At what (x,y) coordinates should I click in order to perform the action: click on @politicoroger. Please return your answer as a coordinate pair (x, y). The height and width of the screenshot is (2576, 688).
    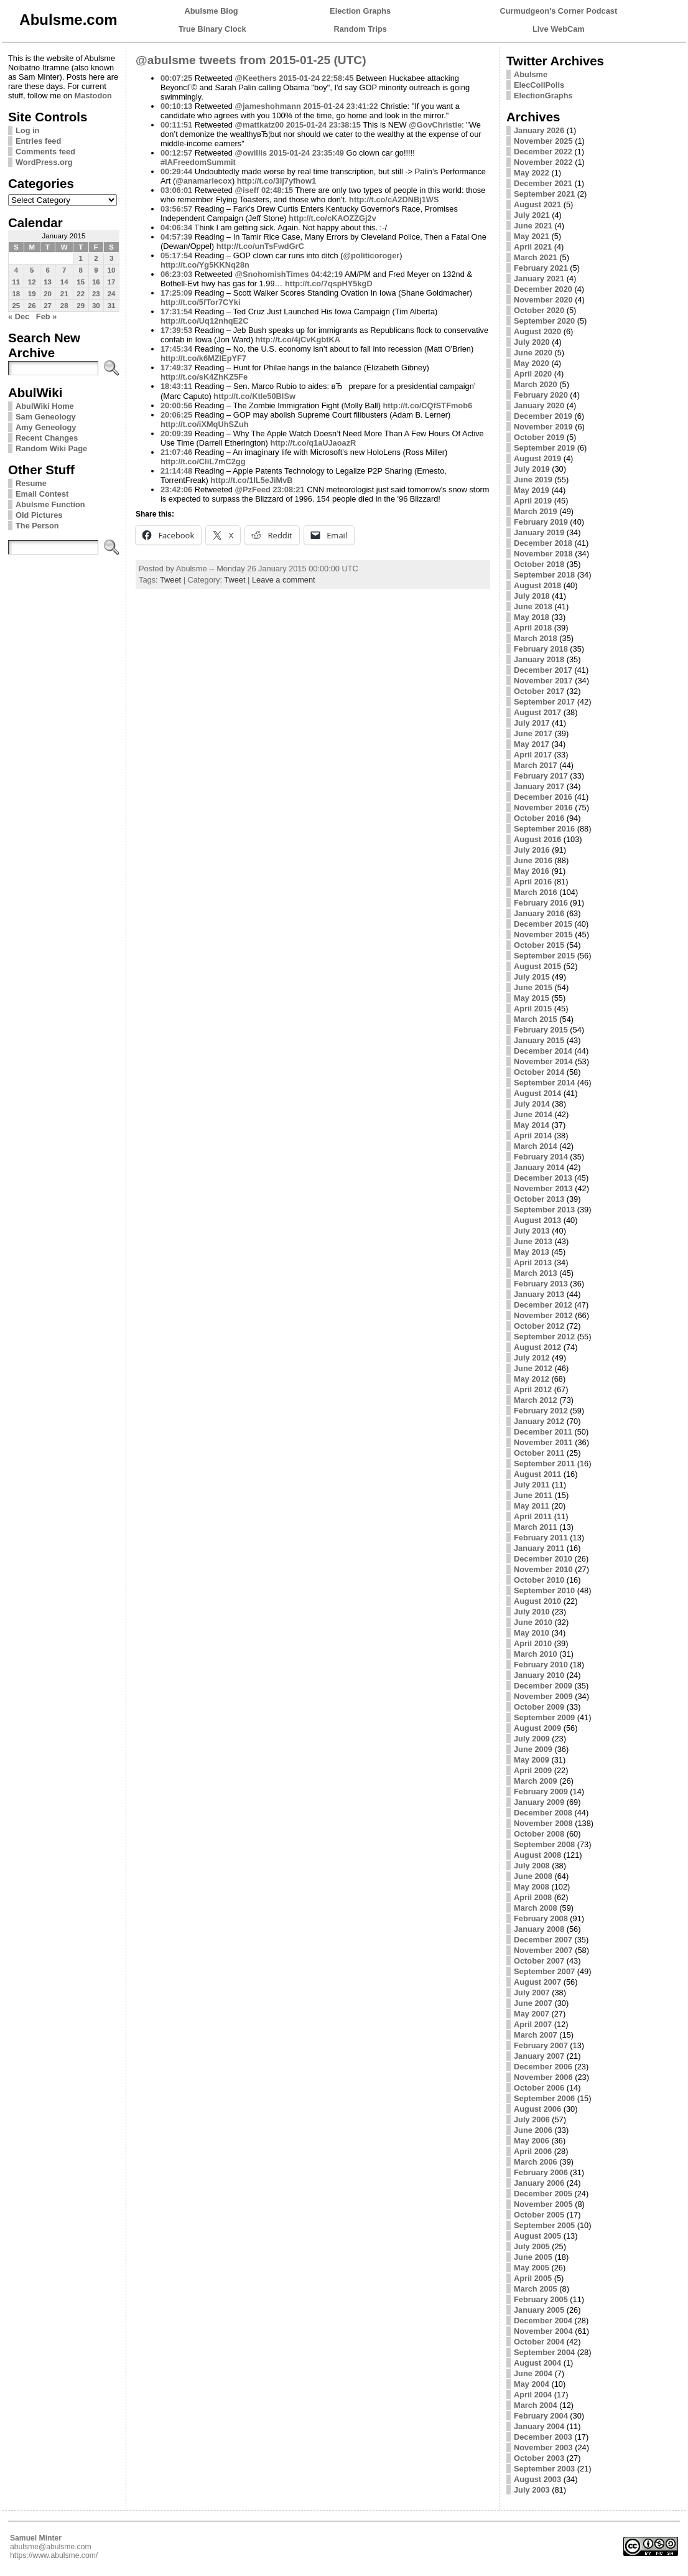
    Looking at the image, I should click on (371, 255).